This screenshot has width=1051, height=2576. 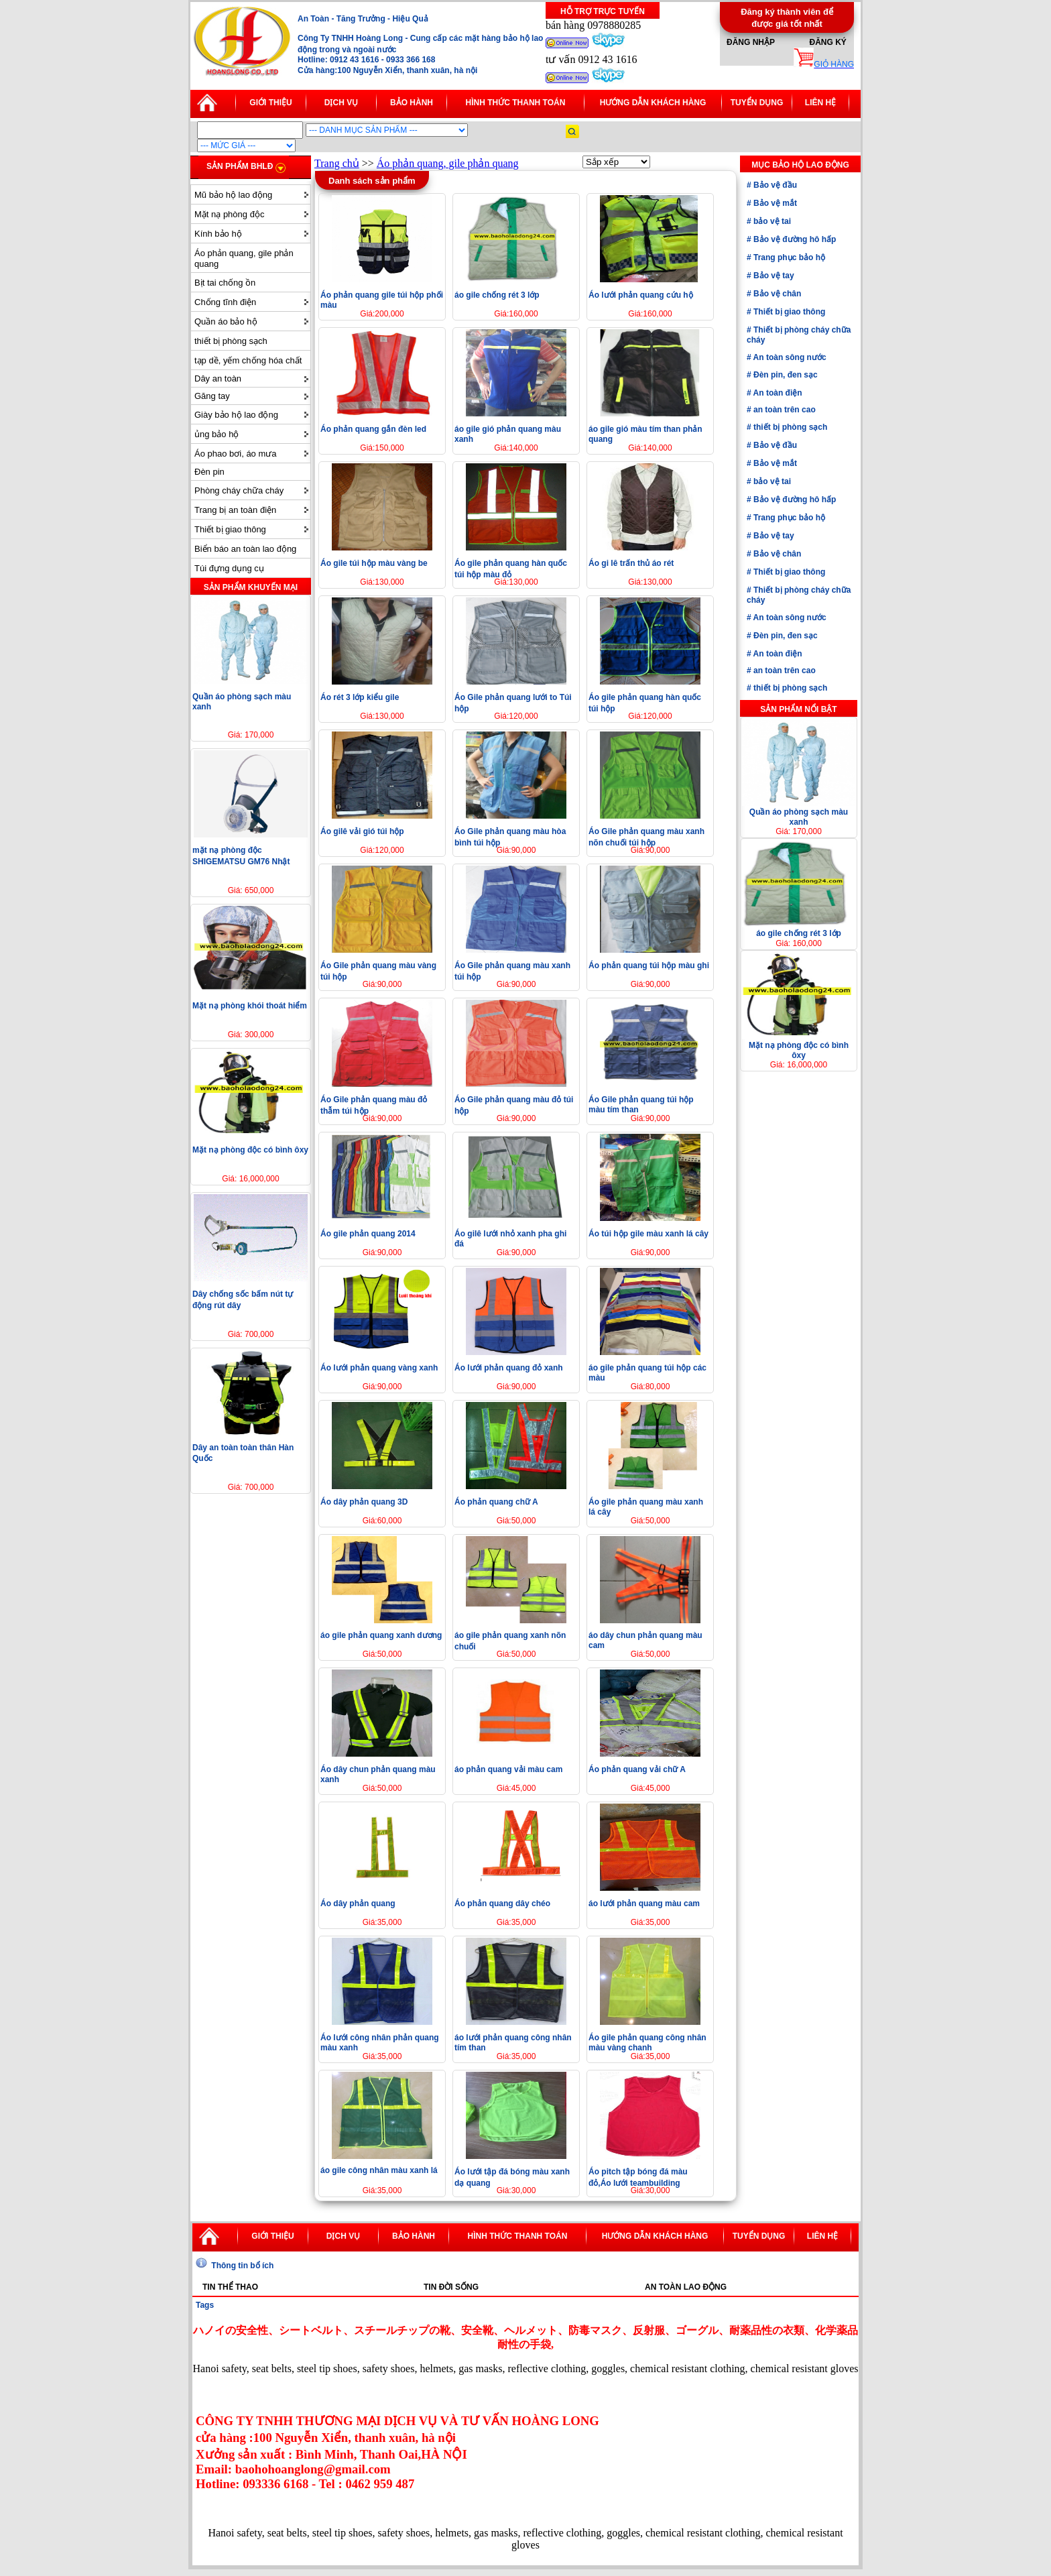 What do you see at coordinates (244, 258) in the screenshot?
I see `Áo phản quang, gile phản quang` at bounding box center [244, 258].